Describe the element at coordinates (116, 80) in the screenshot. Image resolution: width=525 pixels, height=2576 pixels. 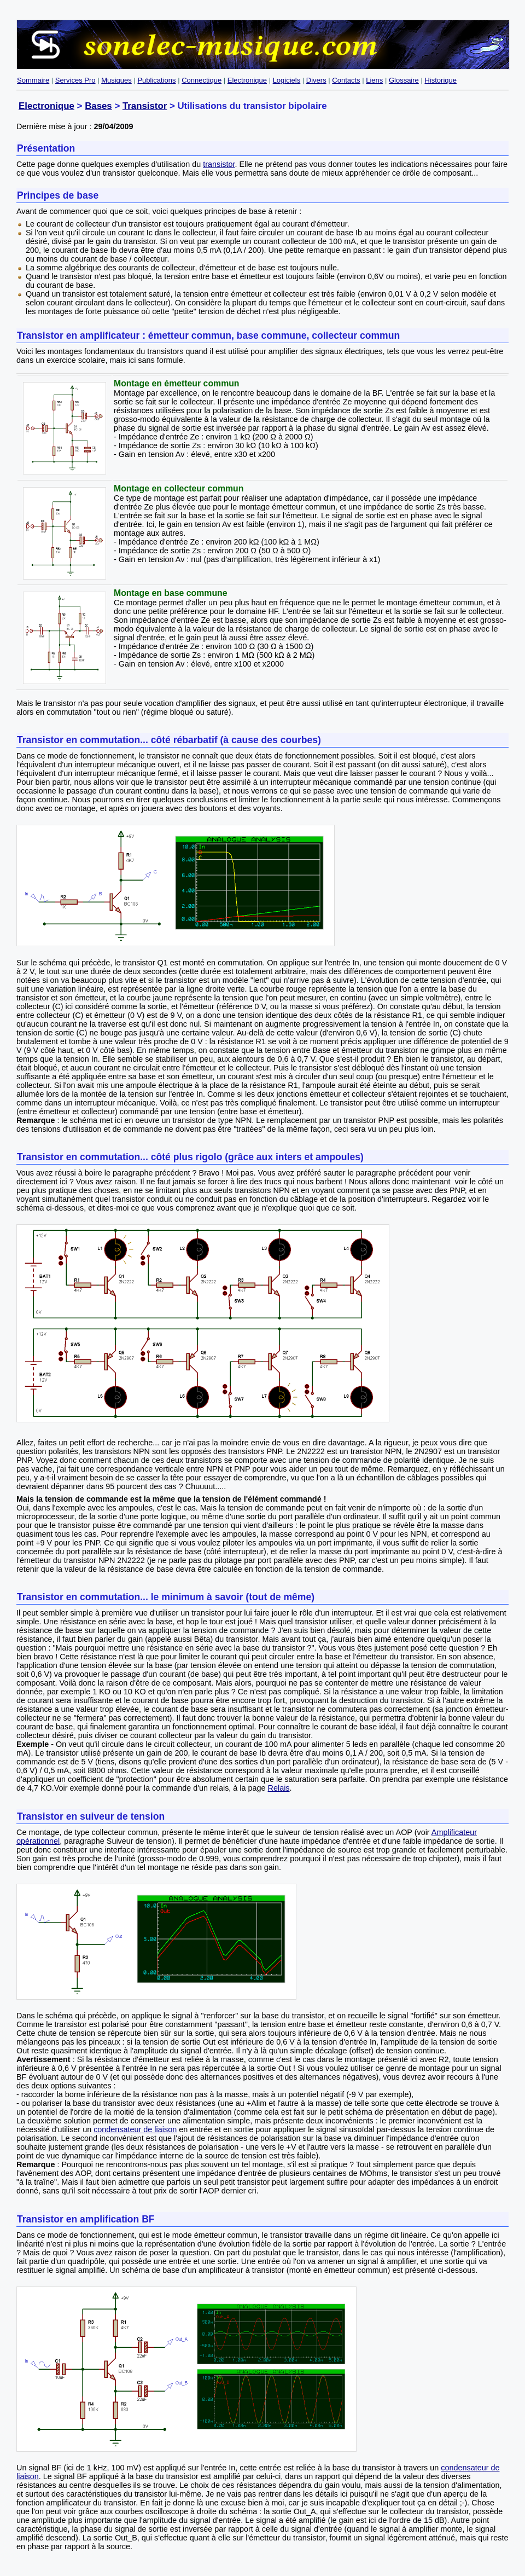
I see `Musiques` at that location.